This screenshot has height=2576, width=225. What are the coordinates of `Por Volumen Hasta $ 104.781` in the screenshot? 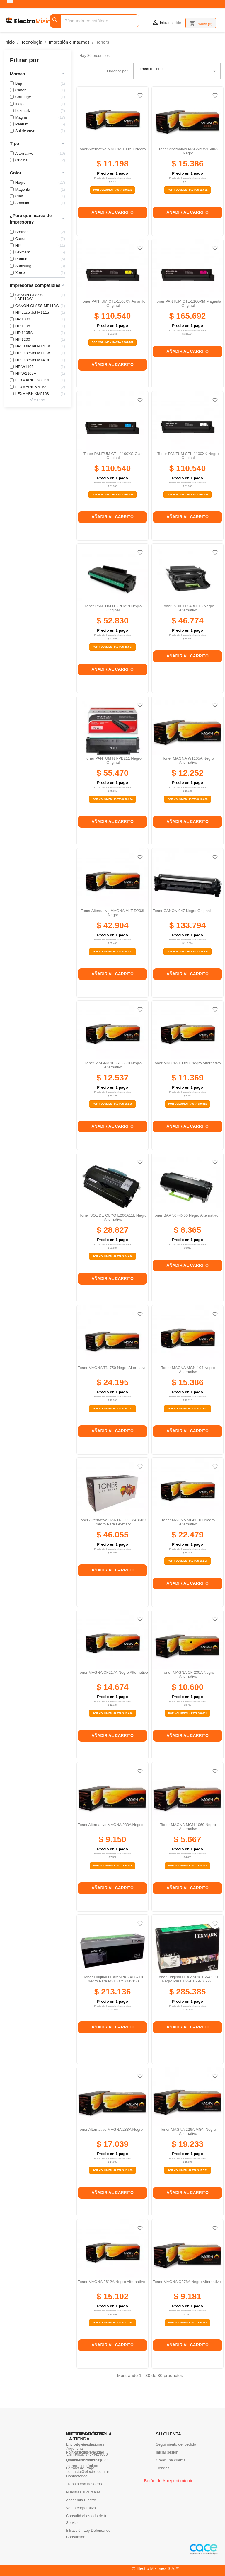 It's located at (112, 342).